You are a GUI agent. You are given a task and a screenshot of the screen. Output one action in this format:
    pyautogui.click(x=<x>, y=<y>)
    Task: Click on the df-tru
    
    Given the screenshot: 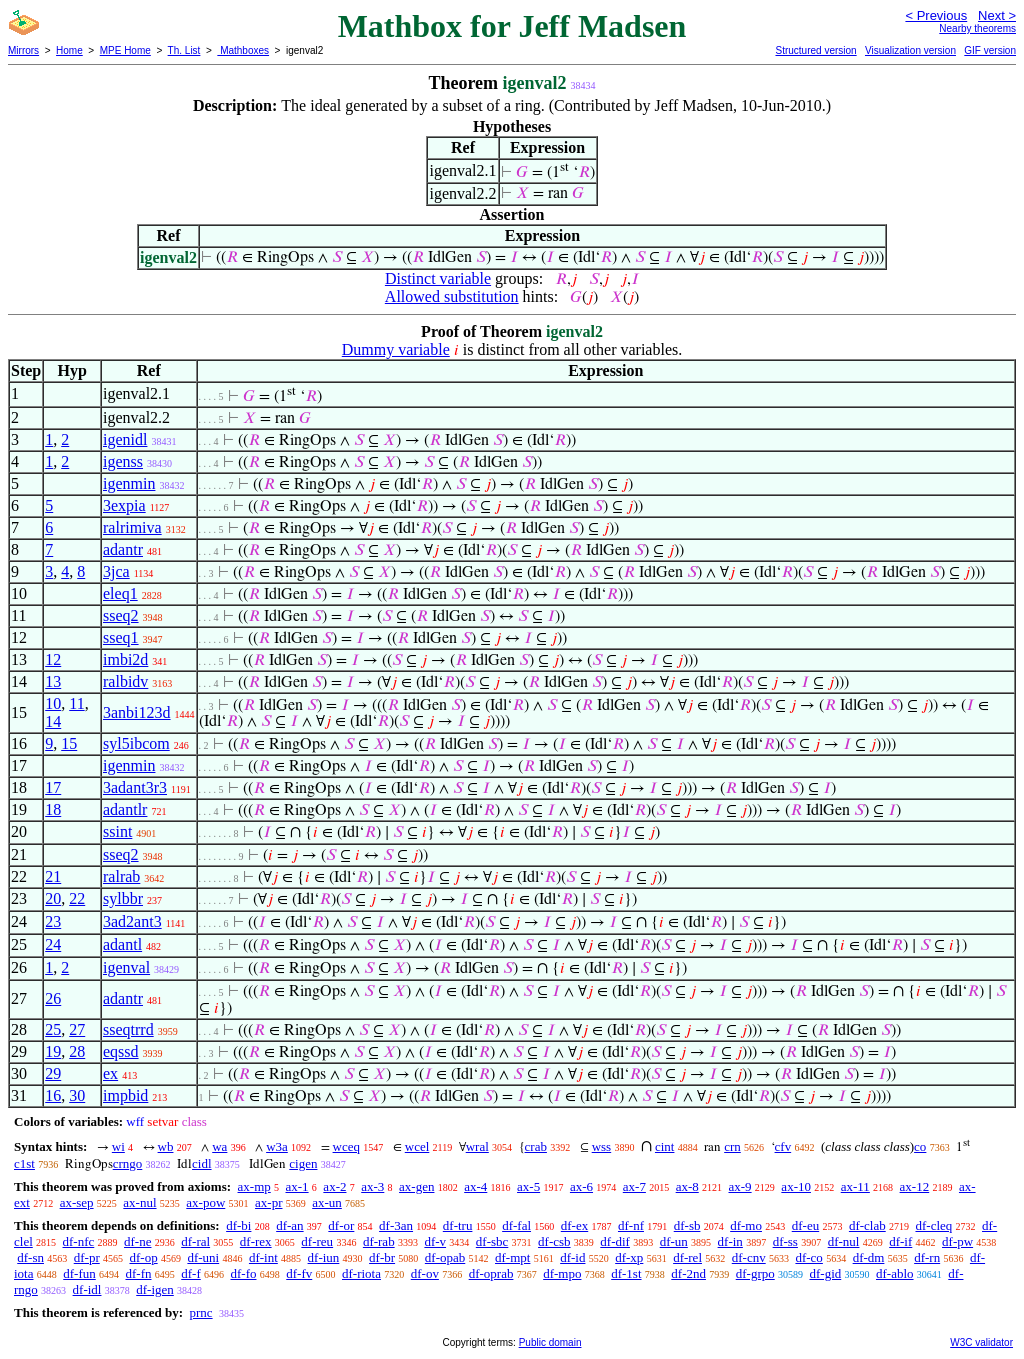 What is the action you would take?
    pyautogui.click(x=458, y=1225)
    